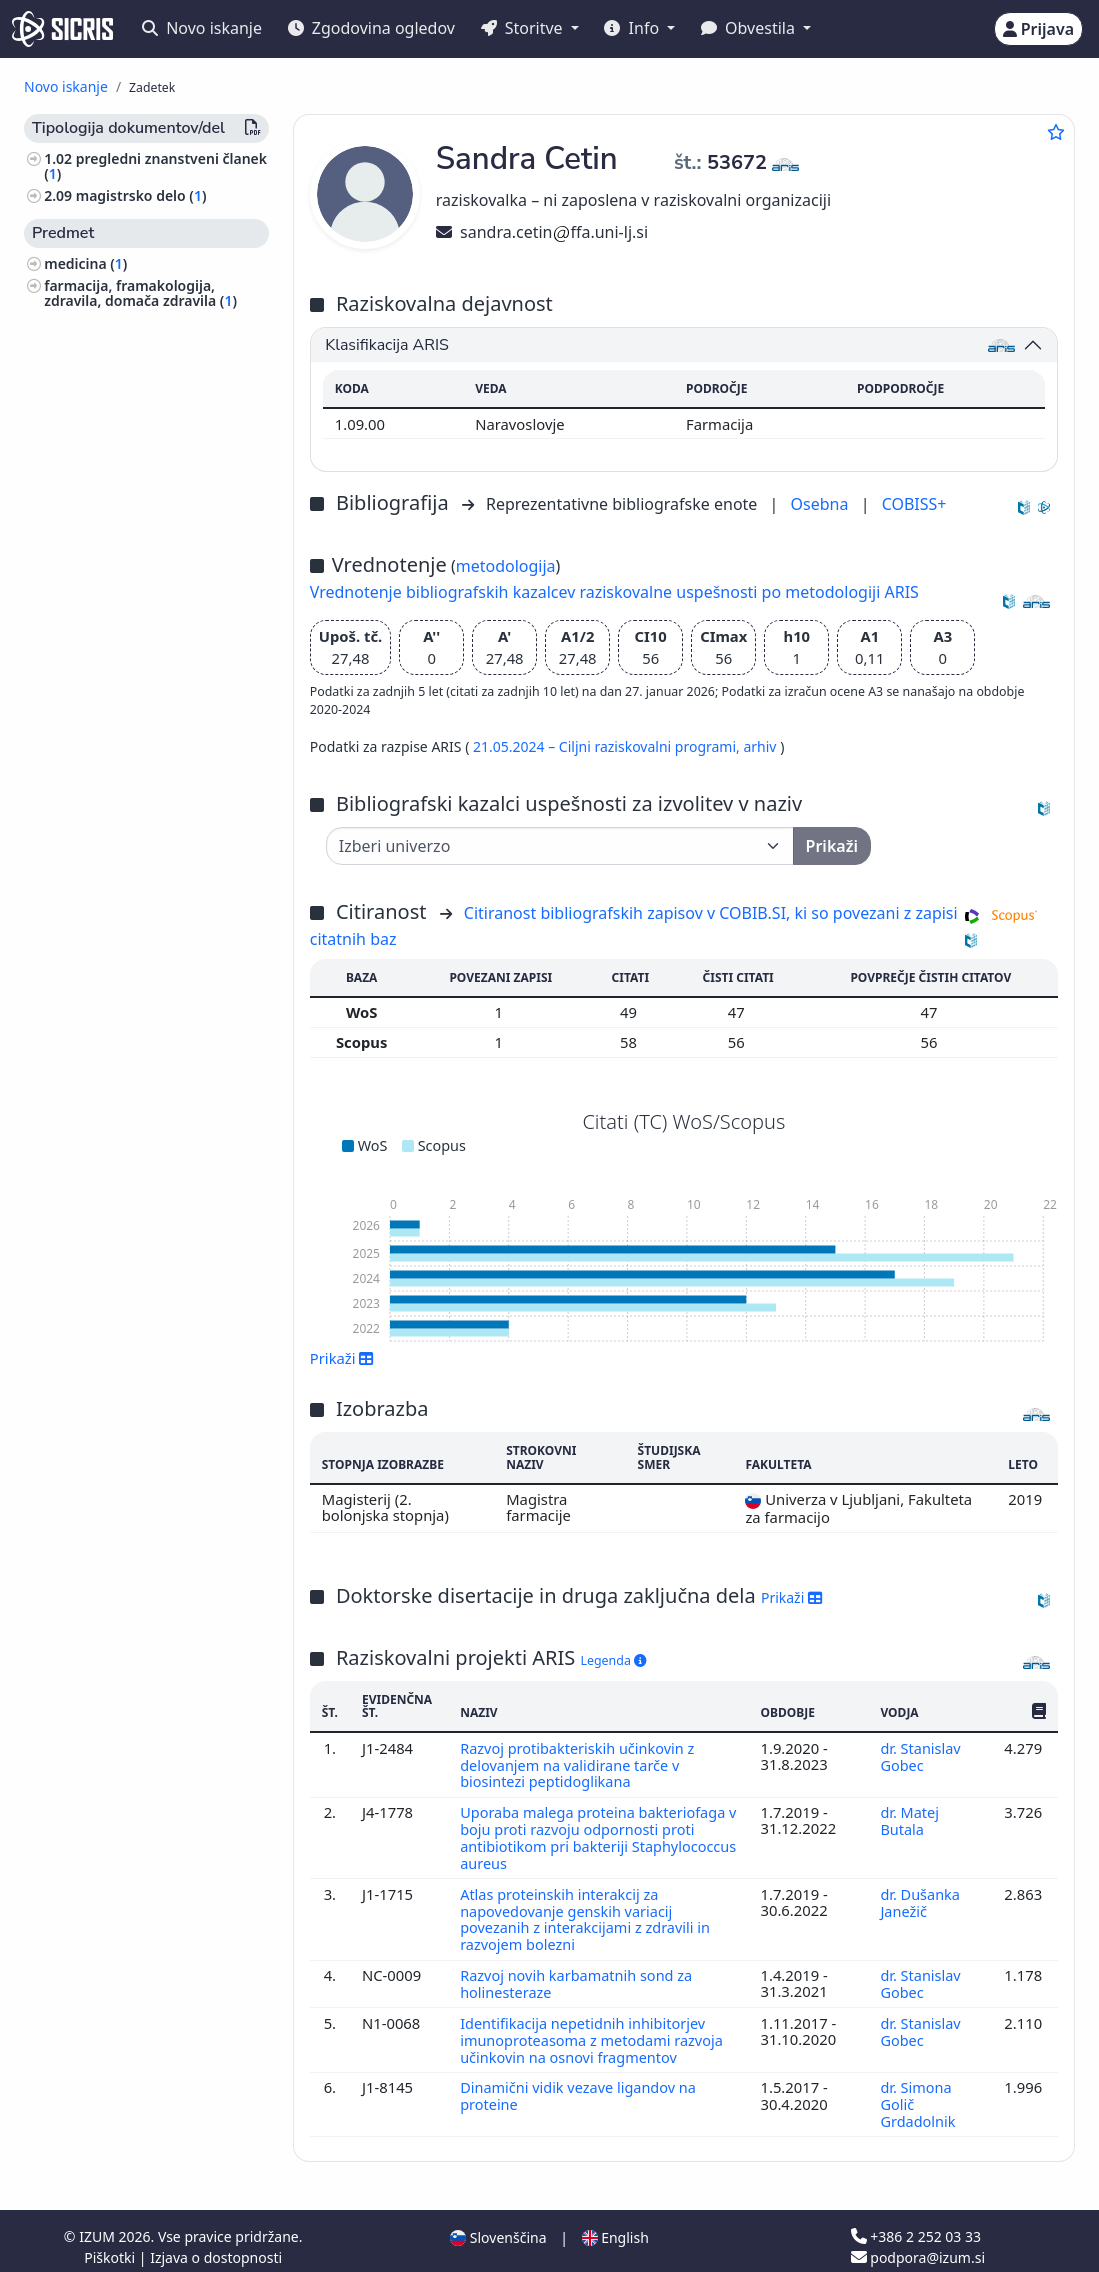  I want to click on 21.05.2024 – Ciljni raziskovalni programi,, so click(608, 746).